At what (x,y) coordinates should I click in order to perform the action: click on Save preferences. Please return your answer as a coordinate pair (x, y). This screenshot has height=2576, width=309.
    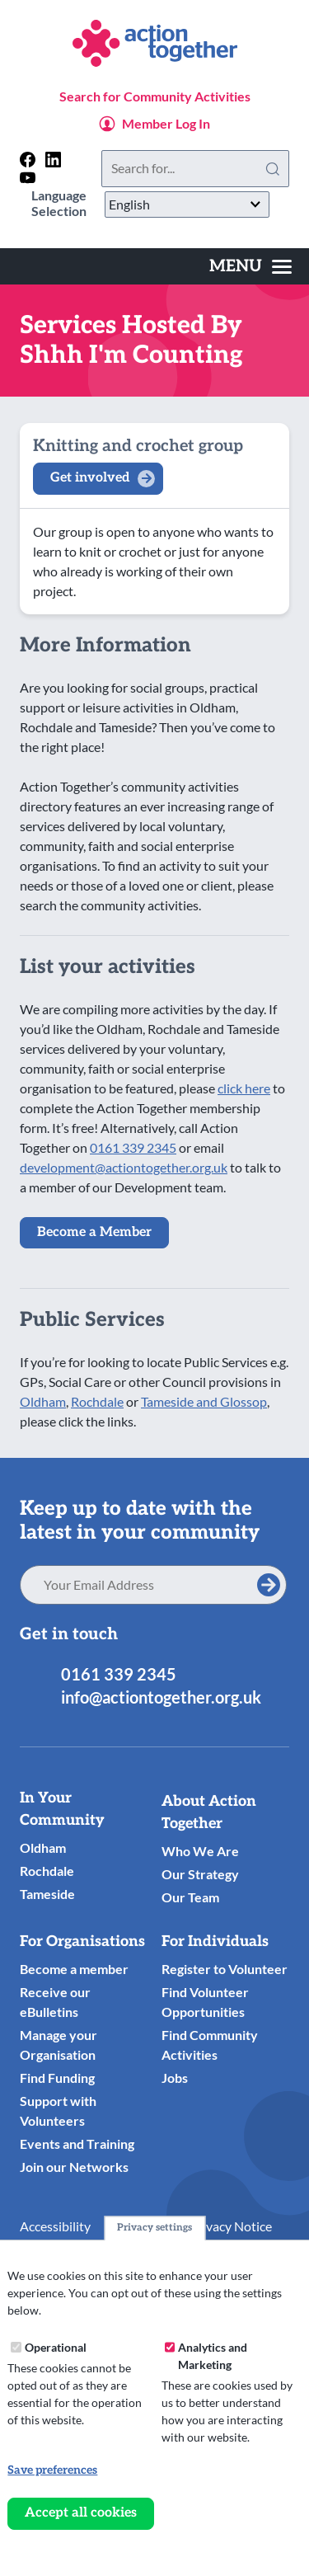
    Looking at the image, I should click on (52, 2470).